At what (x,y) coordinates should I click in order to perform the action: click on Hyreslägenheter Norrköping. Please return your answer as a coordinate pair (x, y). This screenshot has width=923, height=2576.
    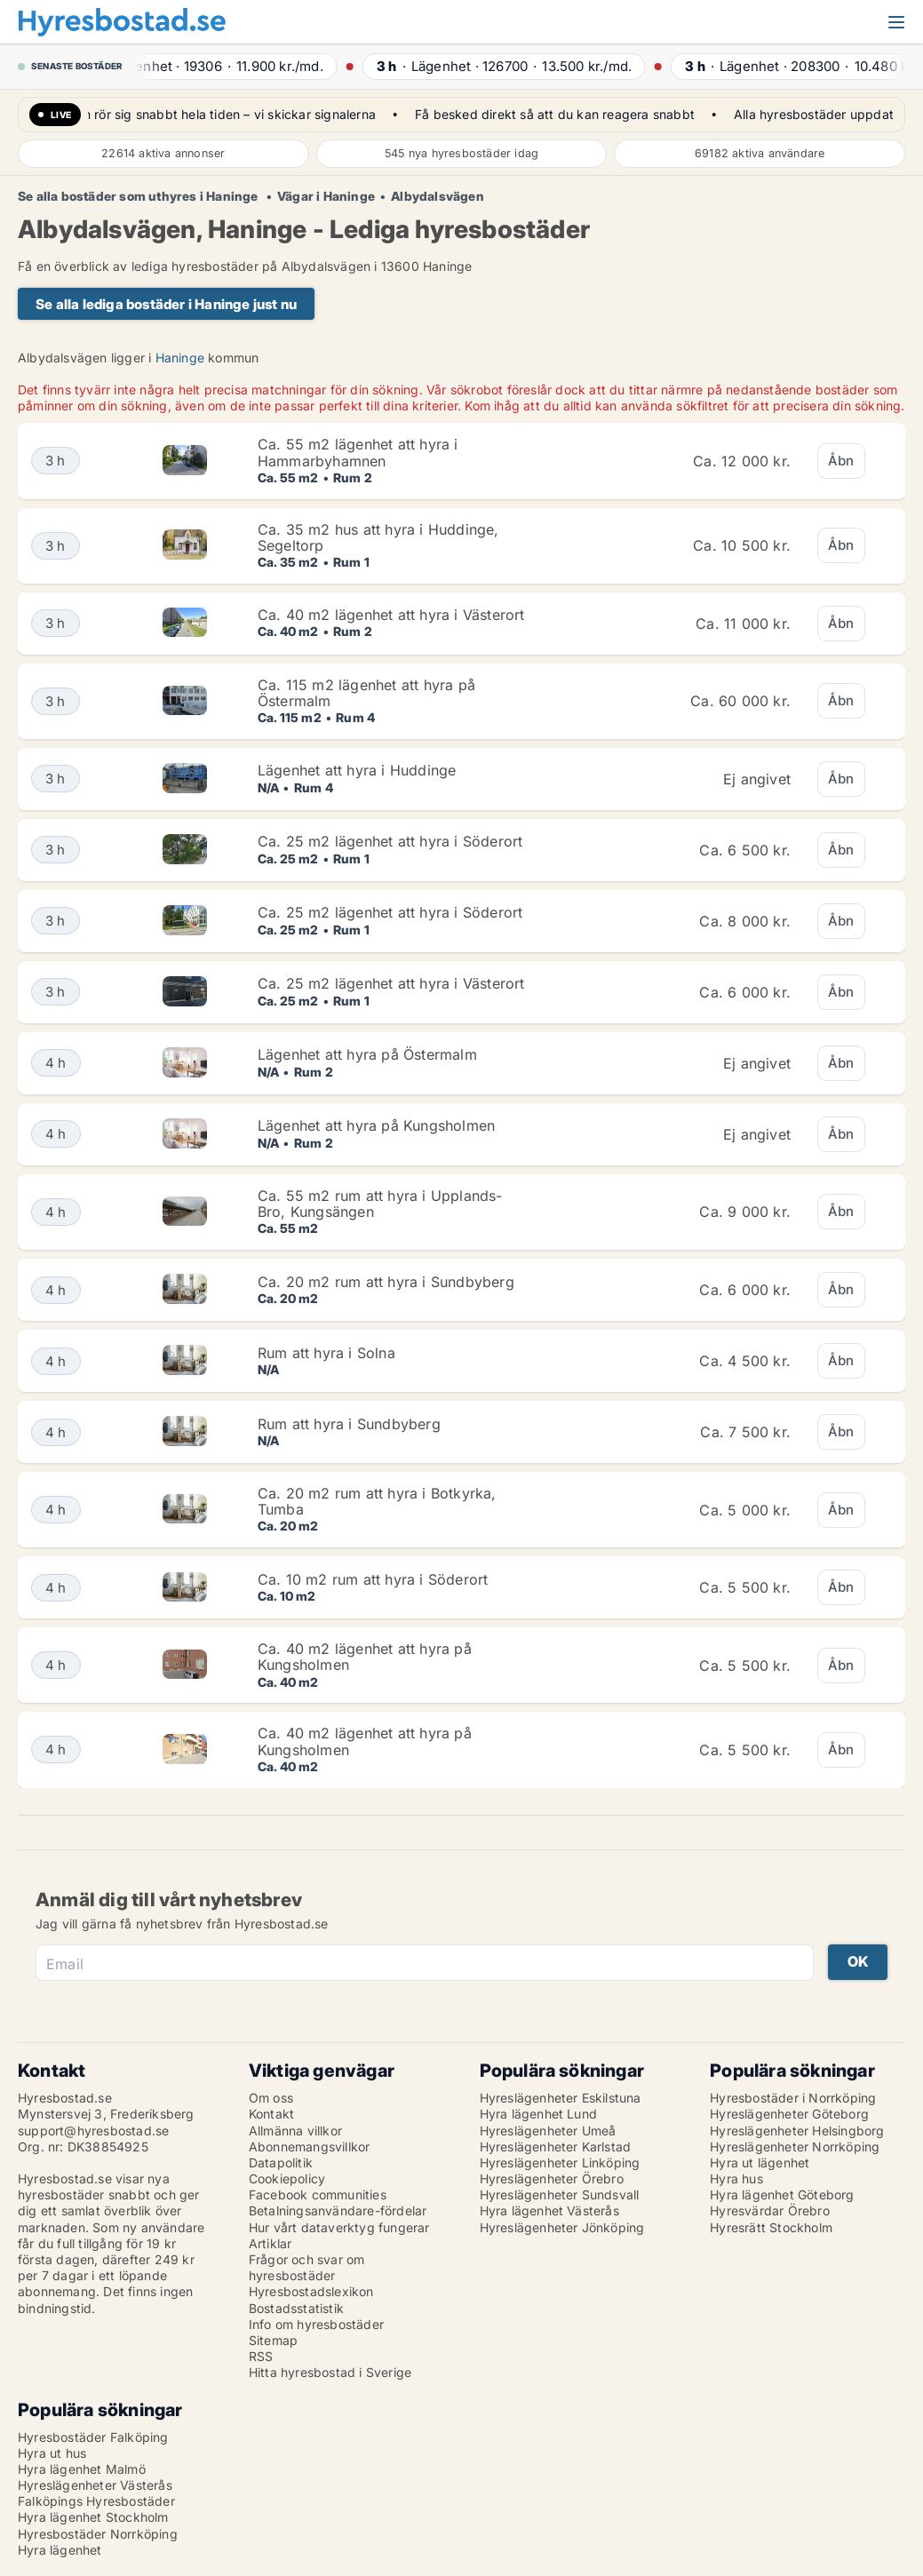
    Looking at the image, I should click on (794, 2146).